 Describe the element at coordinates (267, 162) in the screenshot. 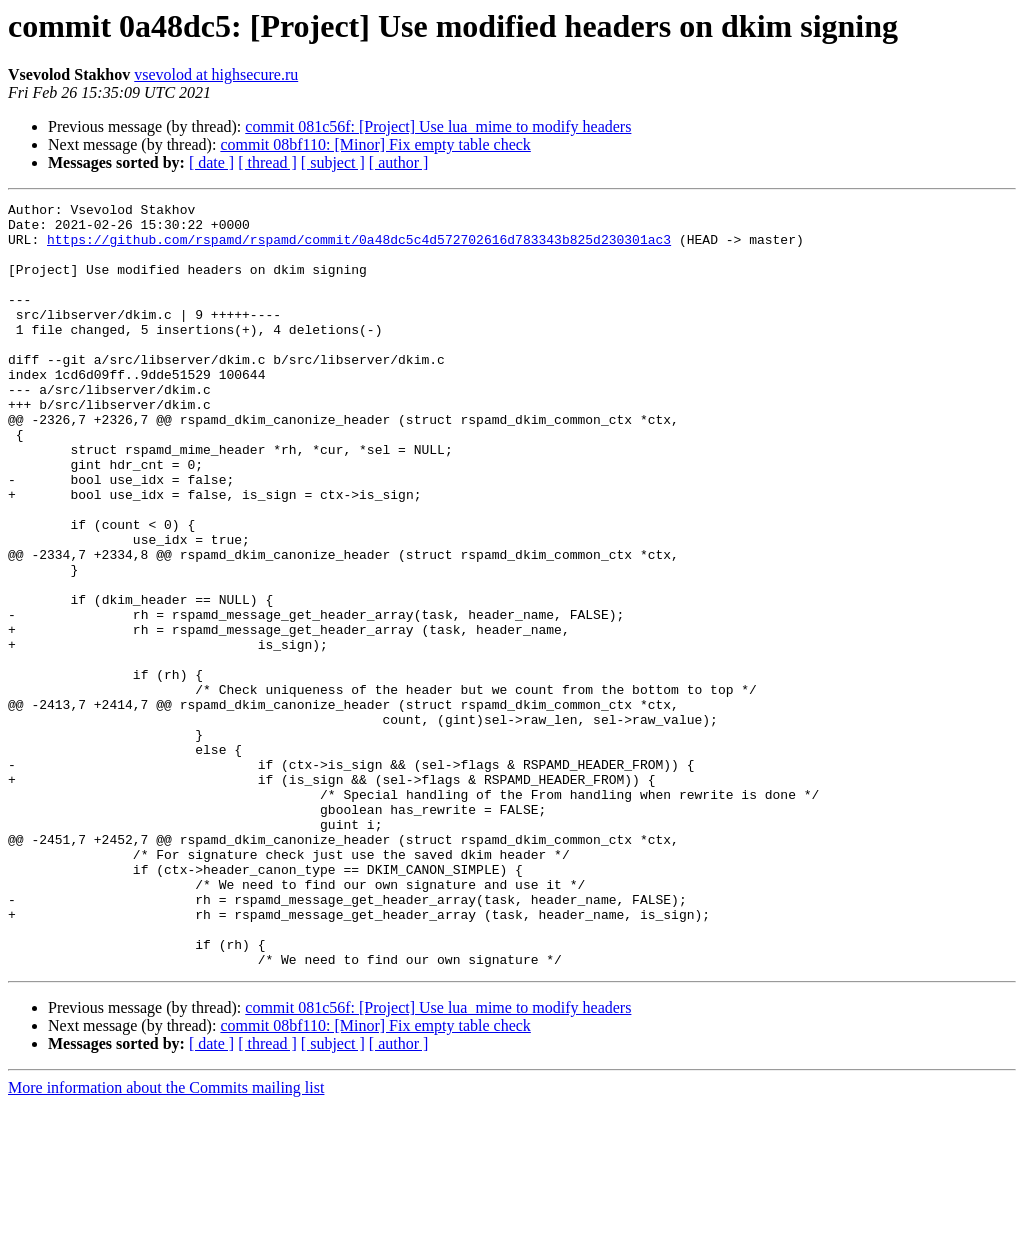

I see `[ thread ]` at that location.